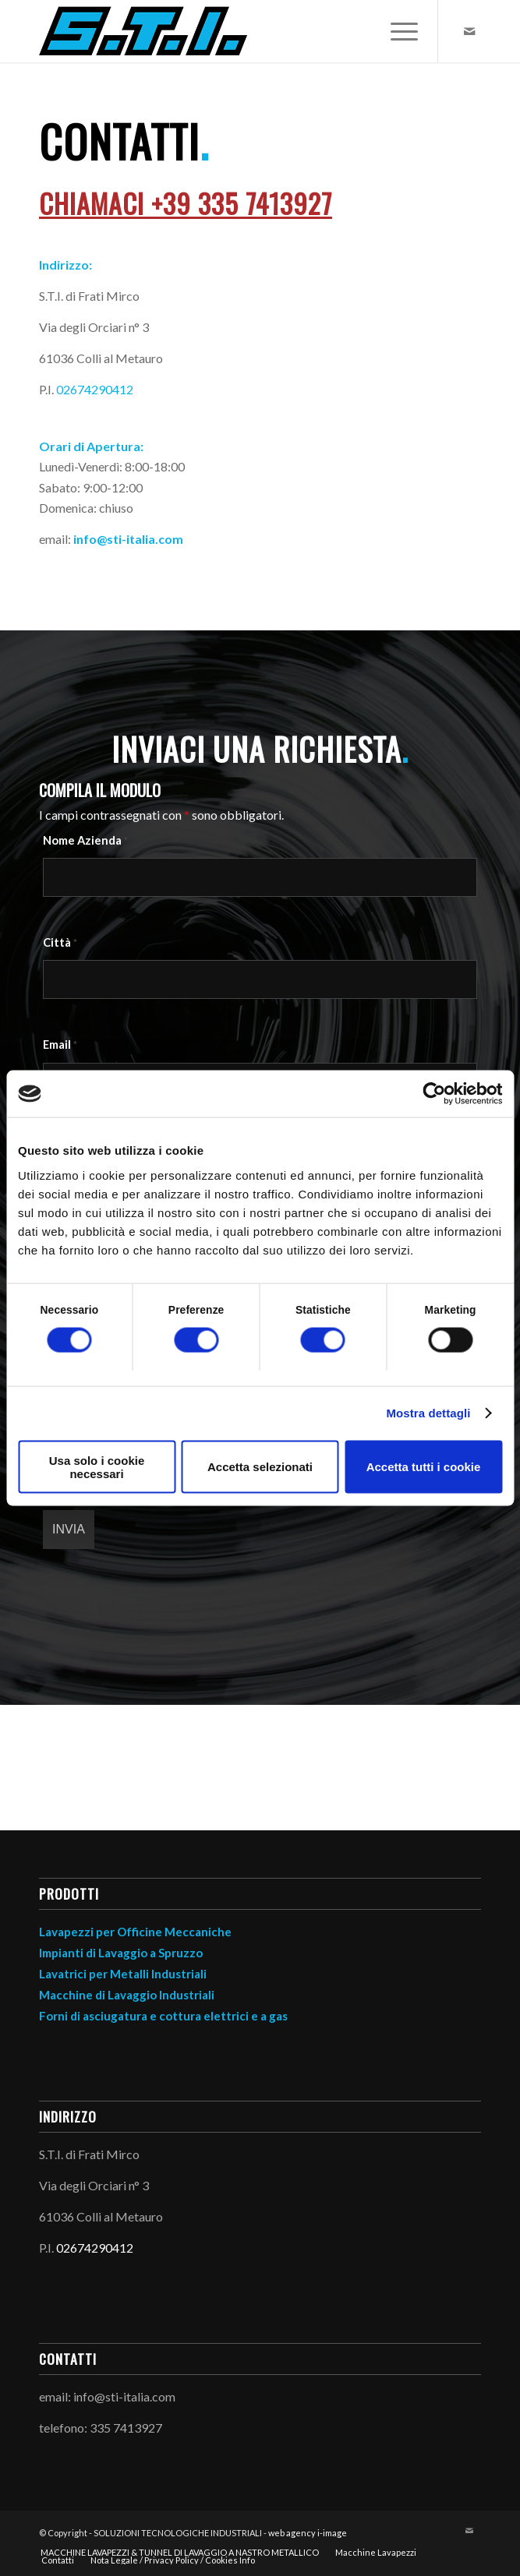 The height and width of the screenshot is (2576, 520). Describe the element at coordinates (94, 389) in the screenshot. I see `02674290412` at that location.